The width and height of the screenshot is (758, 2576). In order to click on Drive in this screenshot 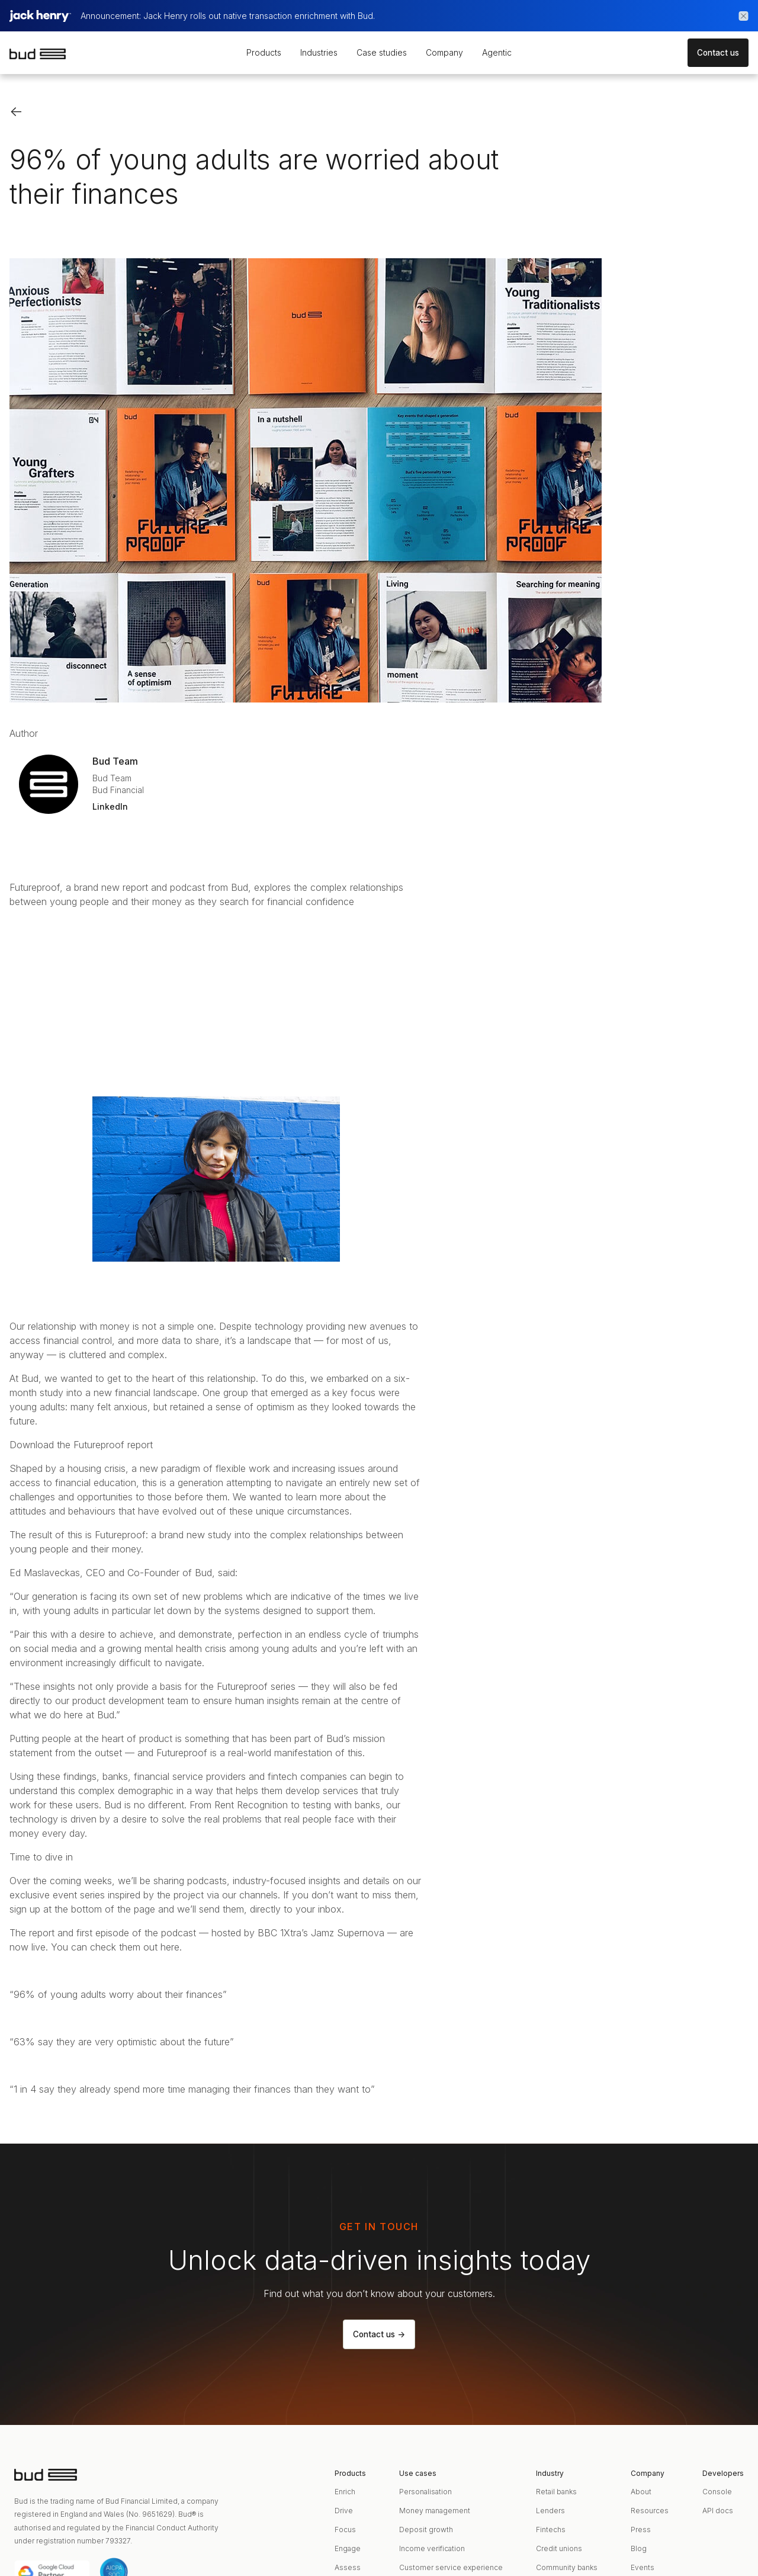, I will do `click(344, 2510)`.